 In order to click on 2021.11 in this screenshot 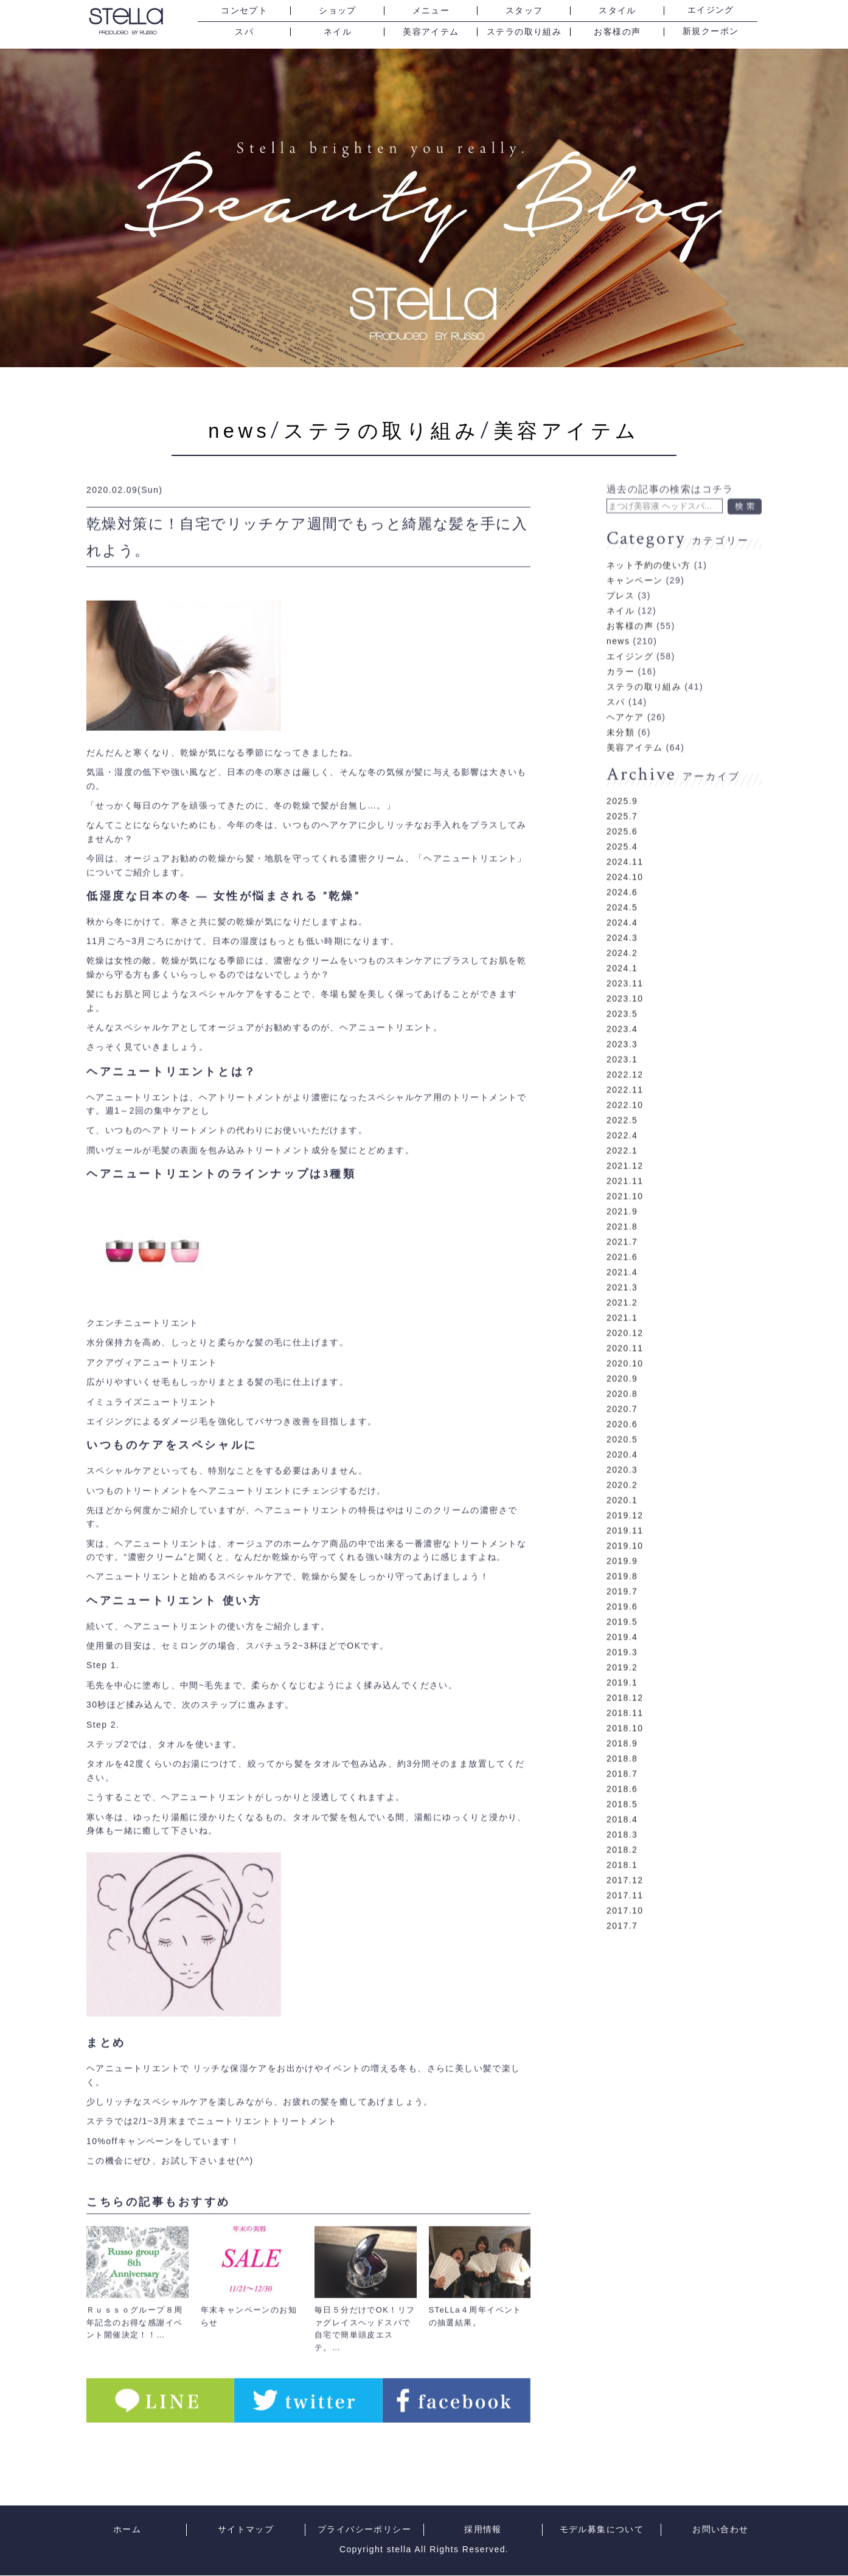, I will do `click(624, 1162)`.